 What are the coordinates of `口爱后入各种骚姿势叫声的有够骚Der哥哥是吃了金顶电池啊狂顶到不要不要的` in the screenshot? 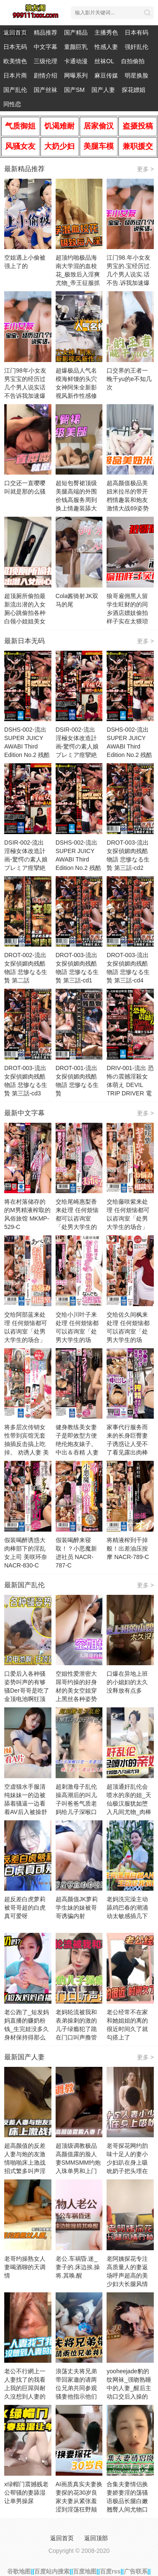 It's located at (26, 1690).